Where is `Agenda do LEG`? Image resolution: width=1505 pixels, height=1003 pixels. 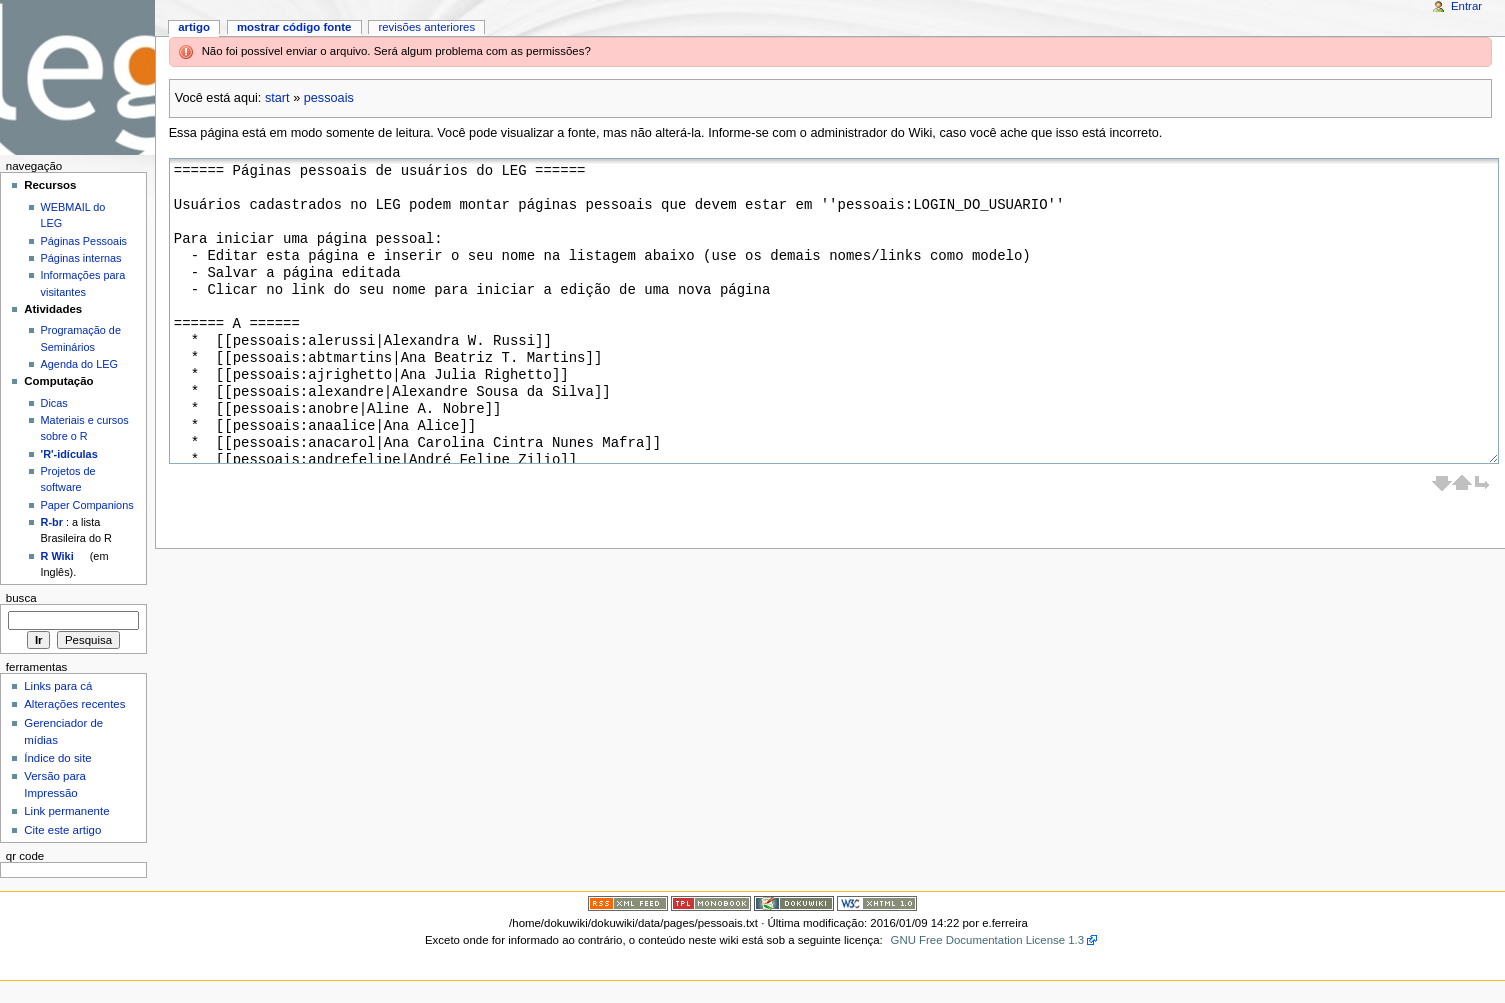 Agenda do LEG is located at coordinates (79, 364).